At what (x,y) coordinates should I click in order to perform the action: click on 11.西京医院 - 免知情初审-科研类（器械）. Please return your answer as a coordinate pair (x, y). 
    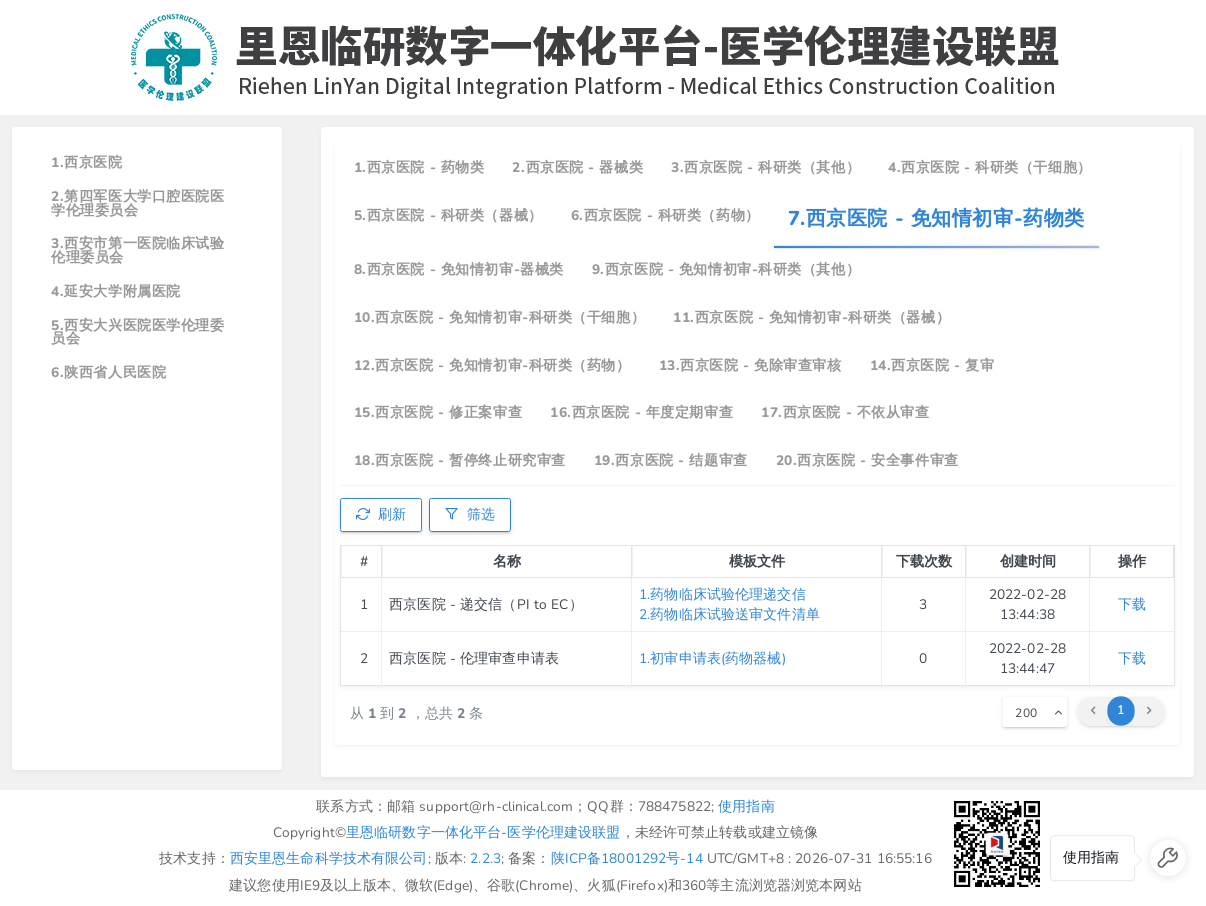
    Looking at the image, I should click on (811, 317).